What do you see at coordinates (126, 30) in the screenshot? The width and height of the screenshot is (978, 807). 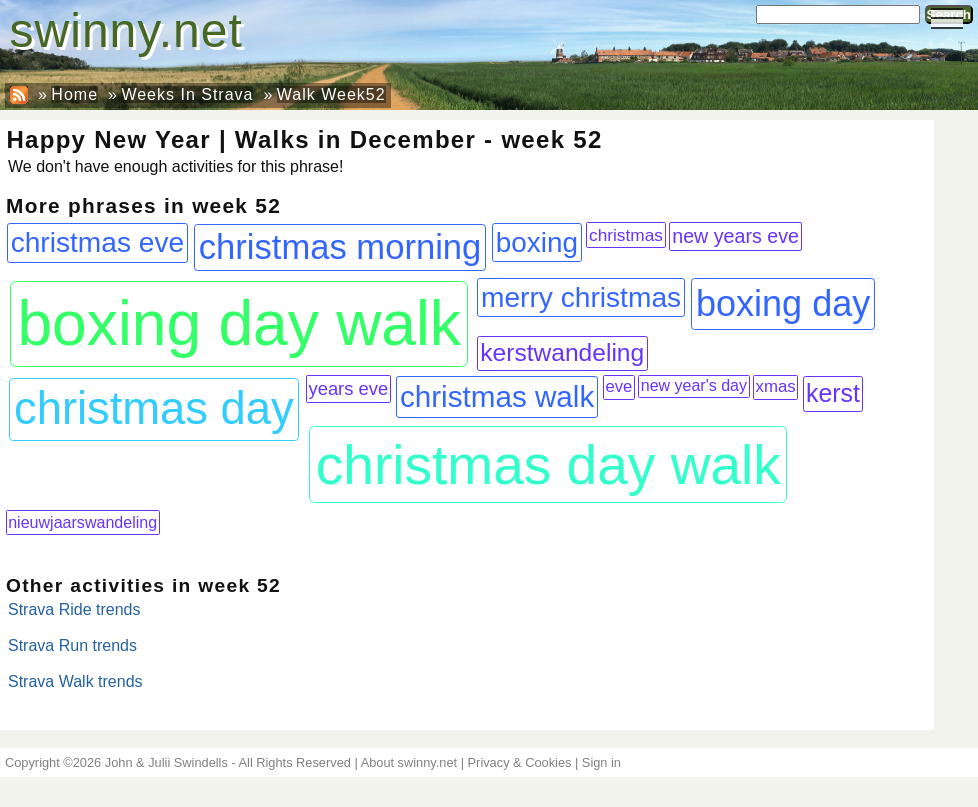 I see `swinny.net` at bounding box center [126, 30].